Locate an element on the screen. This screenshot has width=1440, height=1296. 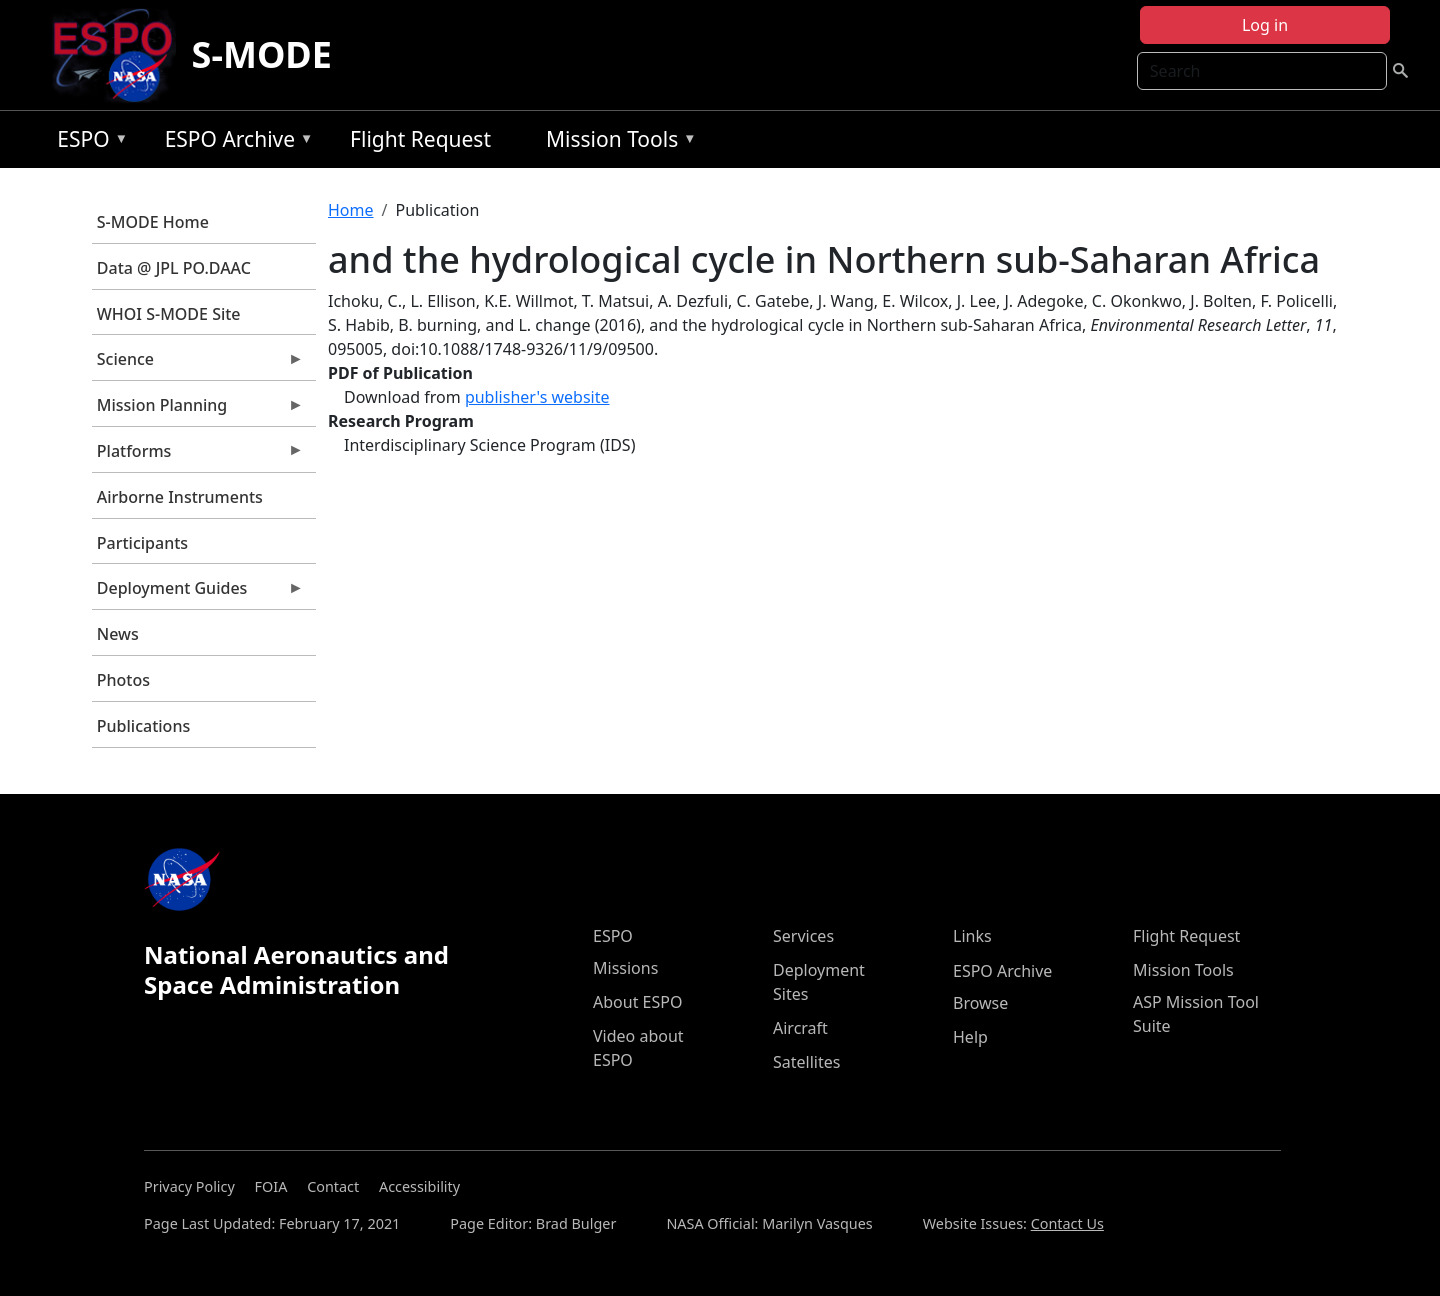
ESPO is located at coordinates (87, 142).